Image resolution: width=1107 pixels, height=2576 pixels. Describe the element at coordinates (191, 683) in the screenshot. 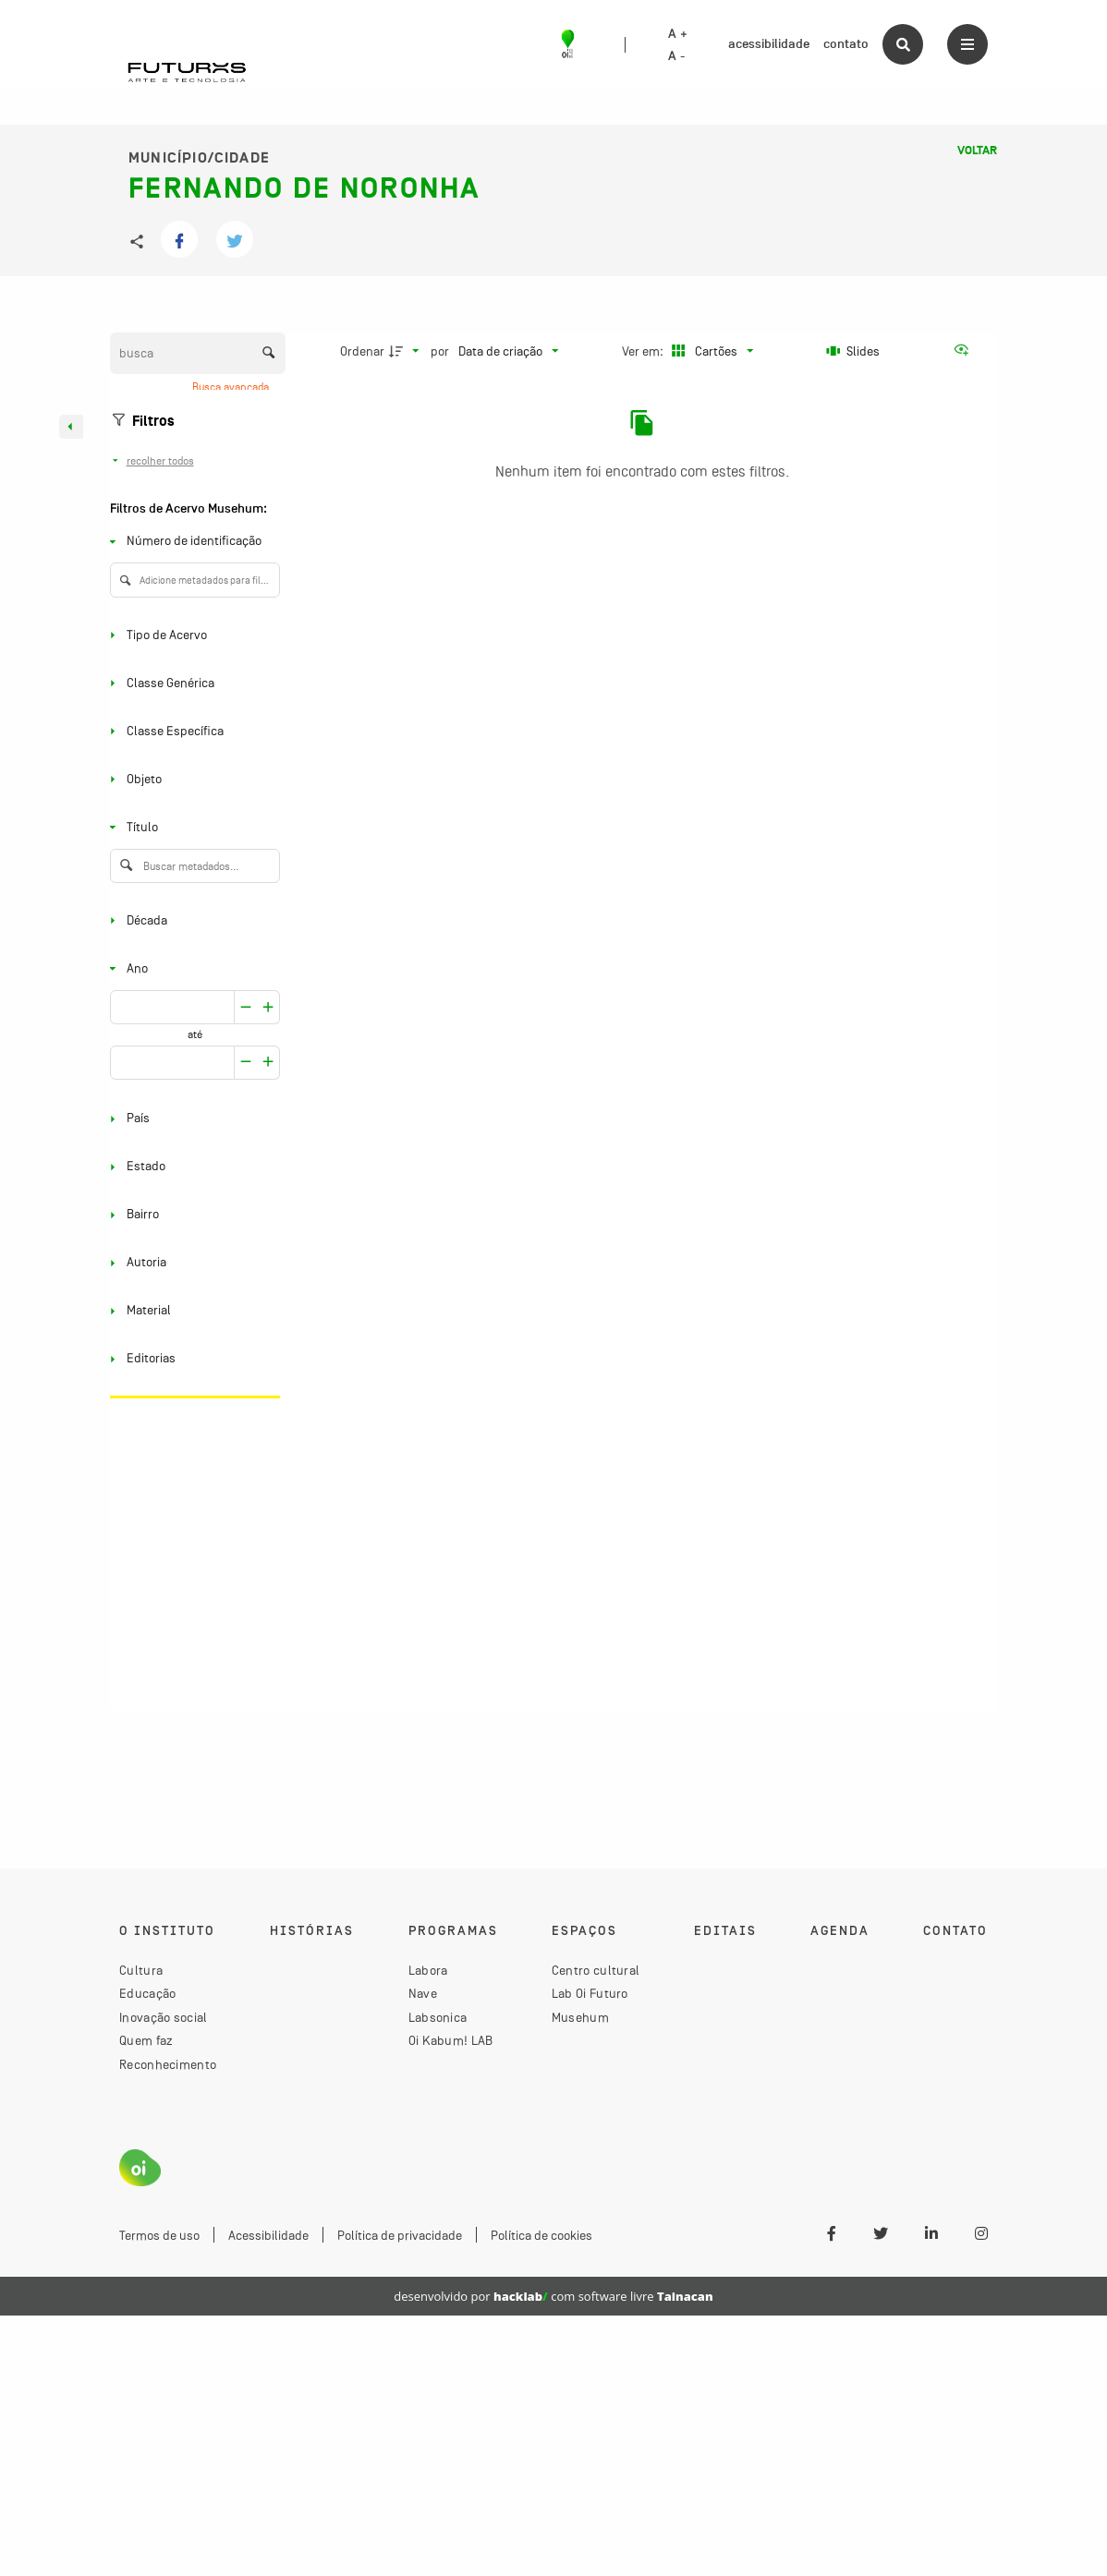

I see `[Classe Genérica]` at that location.